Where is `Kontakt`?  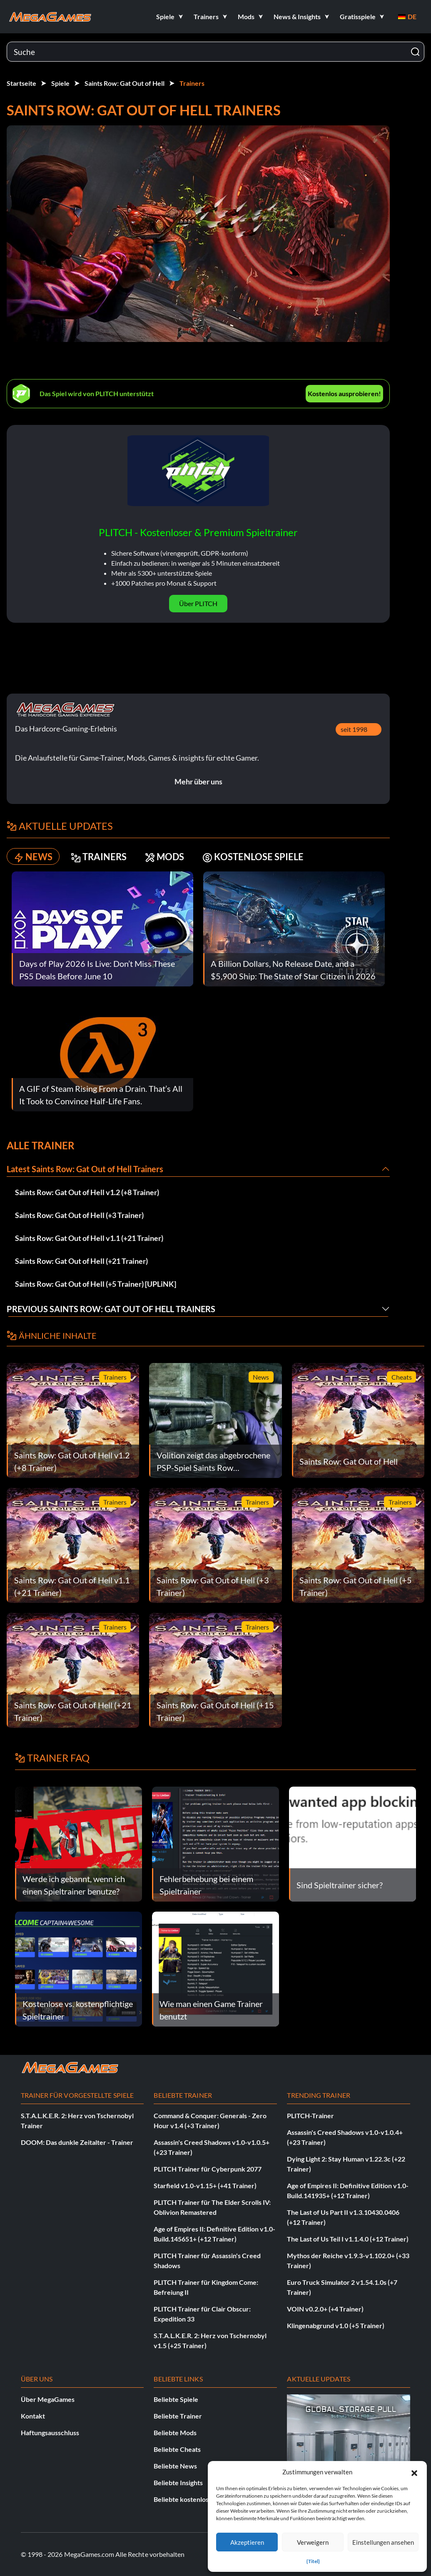
Kontakt is located at coordinates (33, 2416).